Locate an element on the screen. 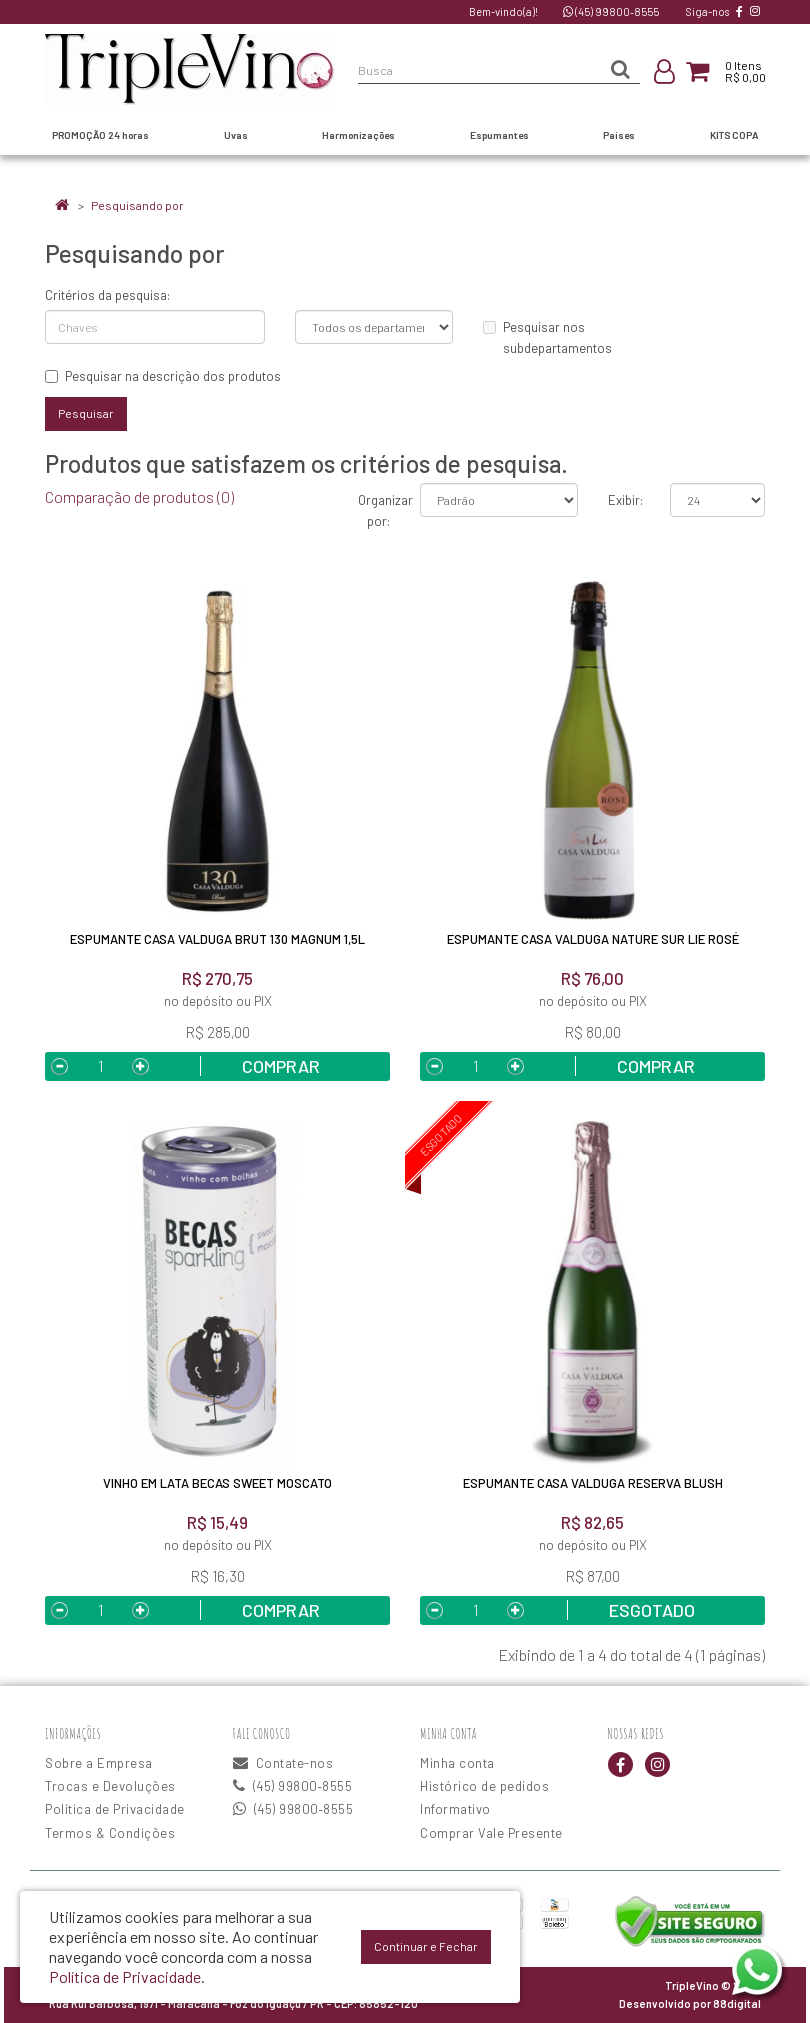  Espumante Casa Valduga Nature Sur Lie Rosé is located at coordinates (593, 939).